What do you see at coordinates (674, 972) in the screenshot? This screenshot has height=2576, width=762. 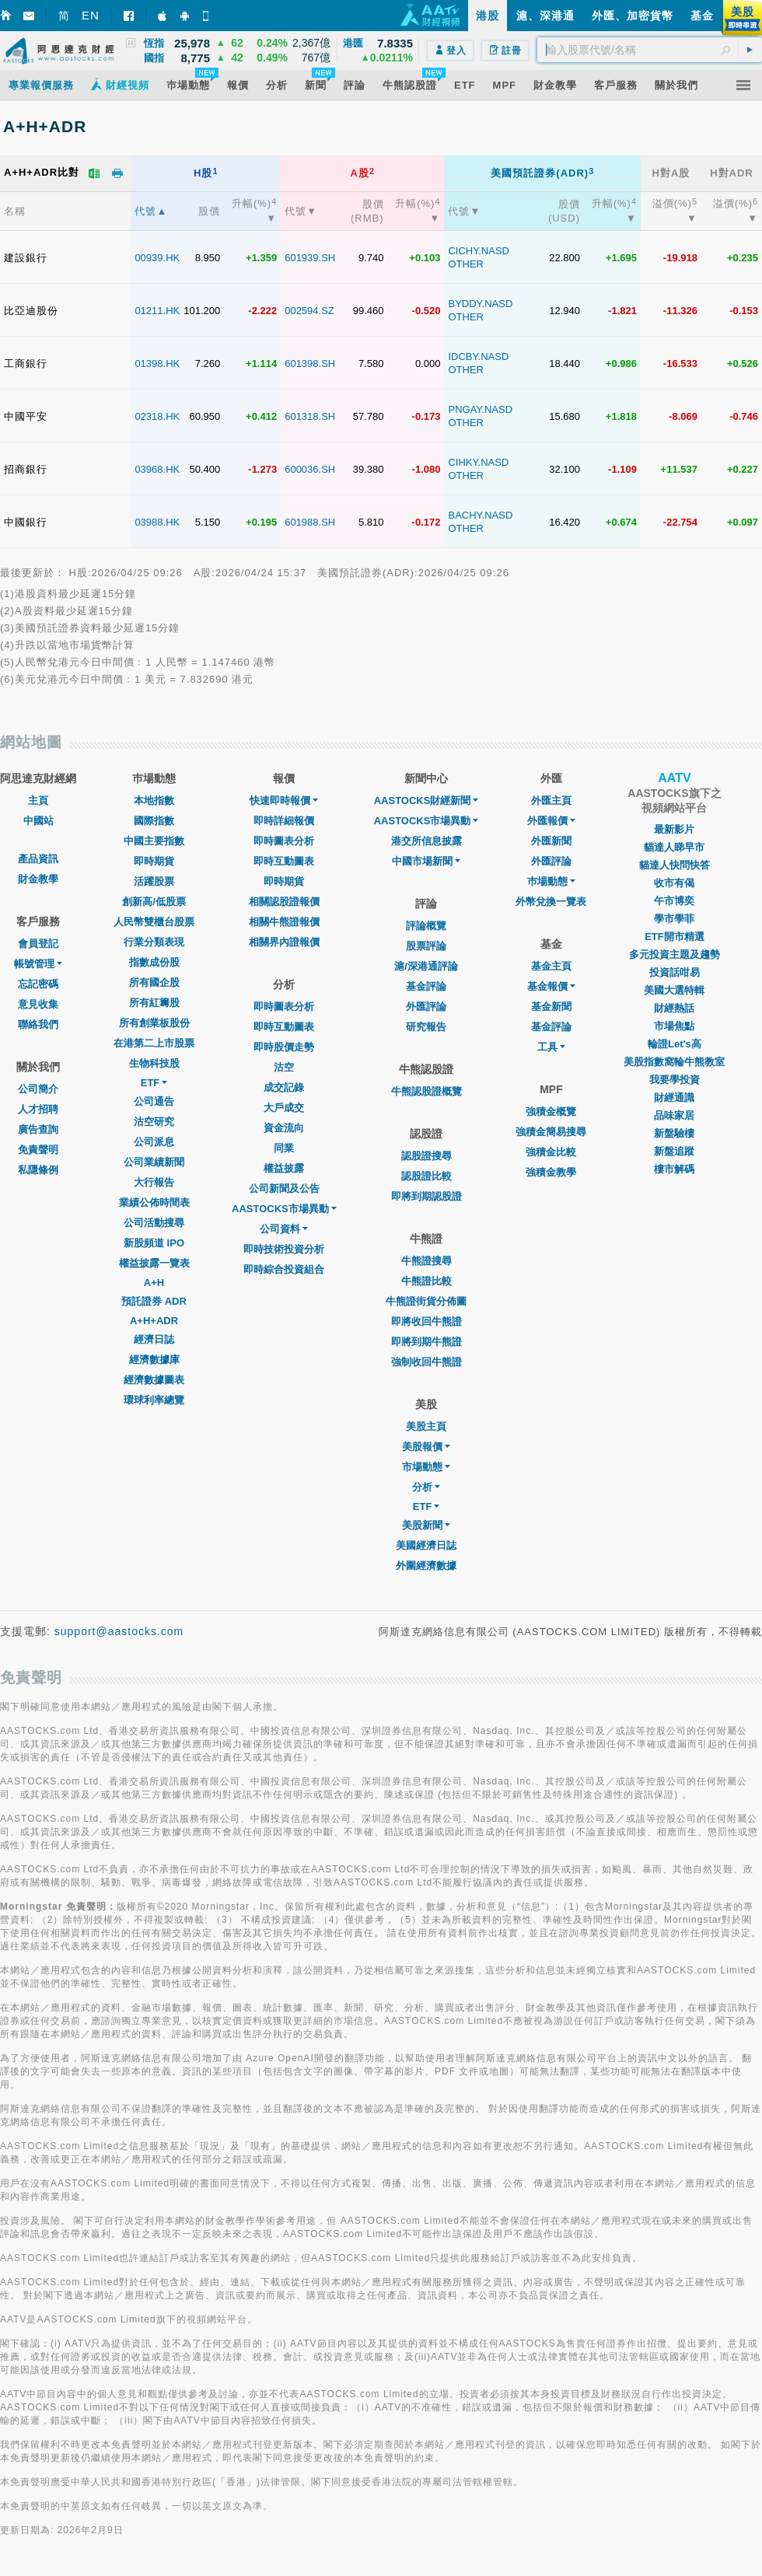 I see `投資話咁易` at bounding box center [674, 972].